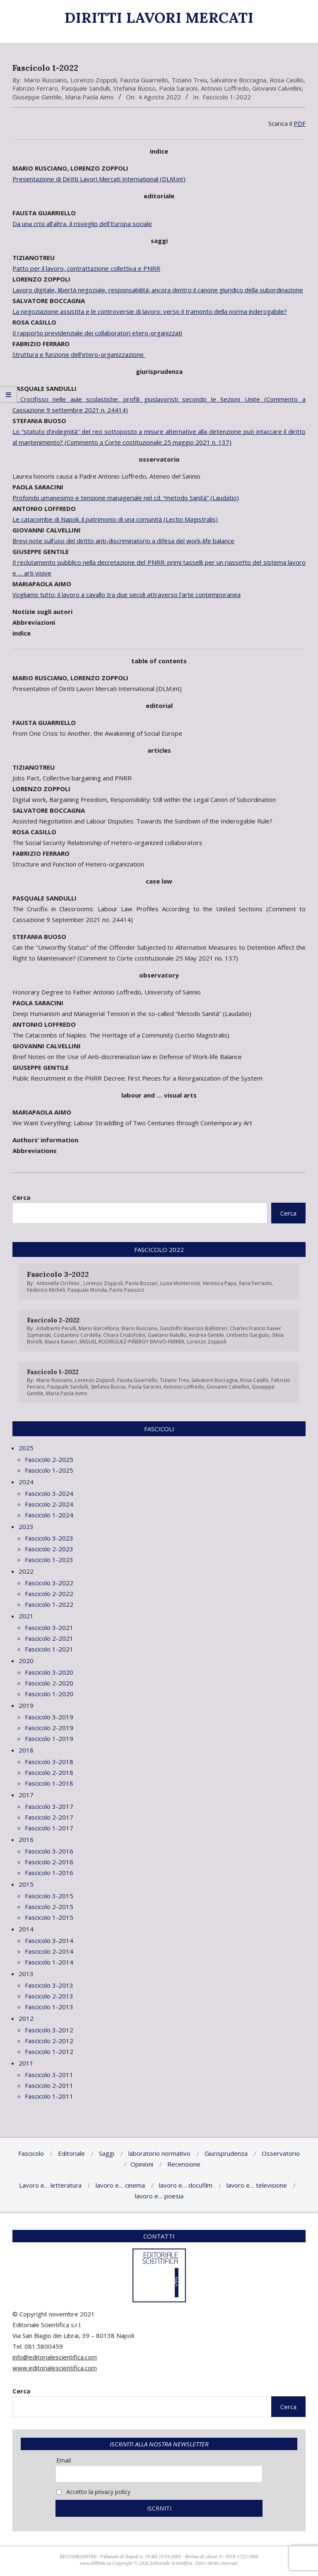 The width and height of the screenshot is (318, 2576). What do you see at coordinates (141, 1283) in the screenshot?
I see `Paola Bozzao` at bounding box center [141, 1283].